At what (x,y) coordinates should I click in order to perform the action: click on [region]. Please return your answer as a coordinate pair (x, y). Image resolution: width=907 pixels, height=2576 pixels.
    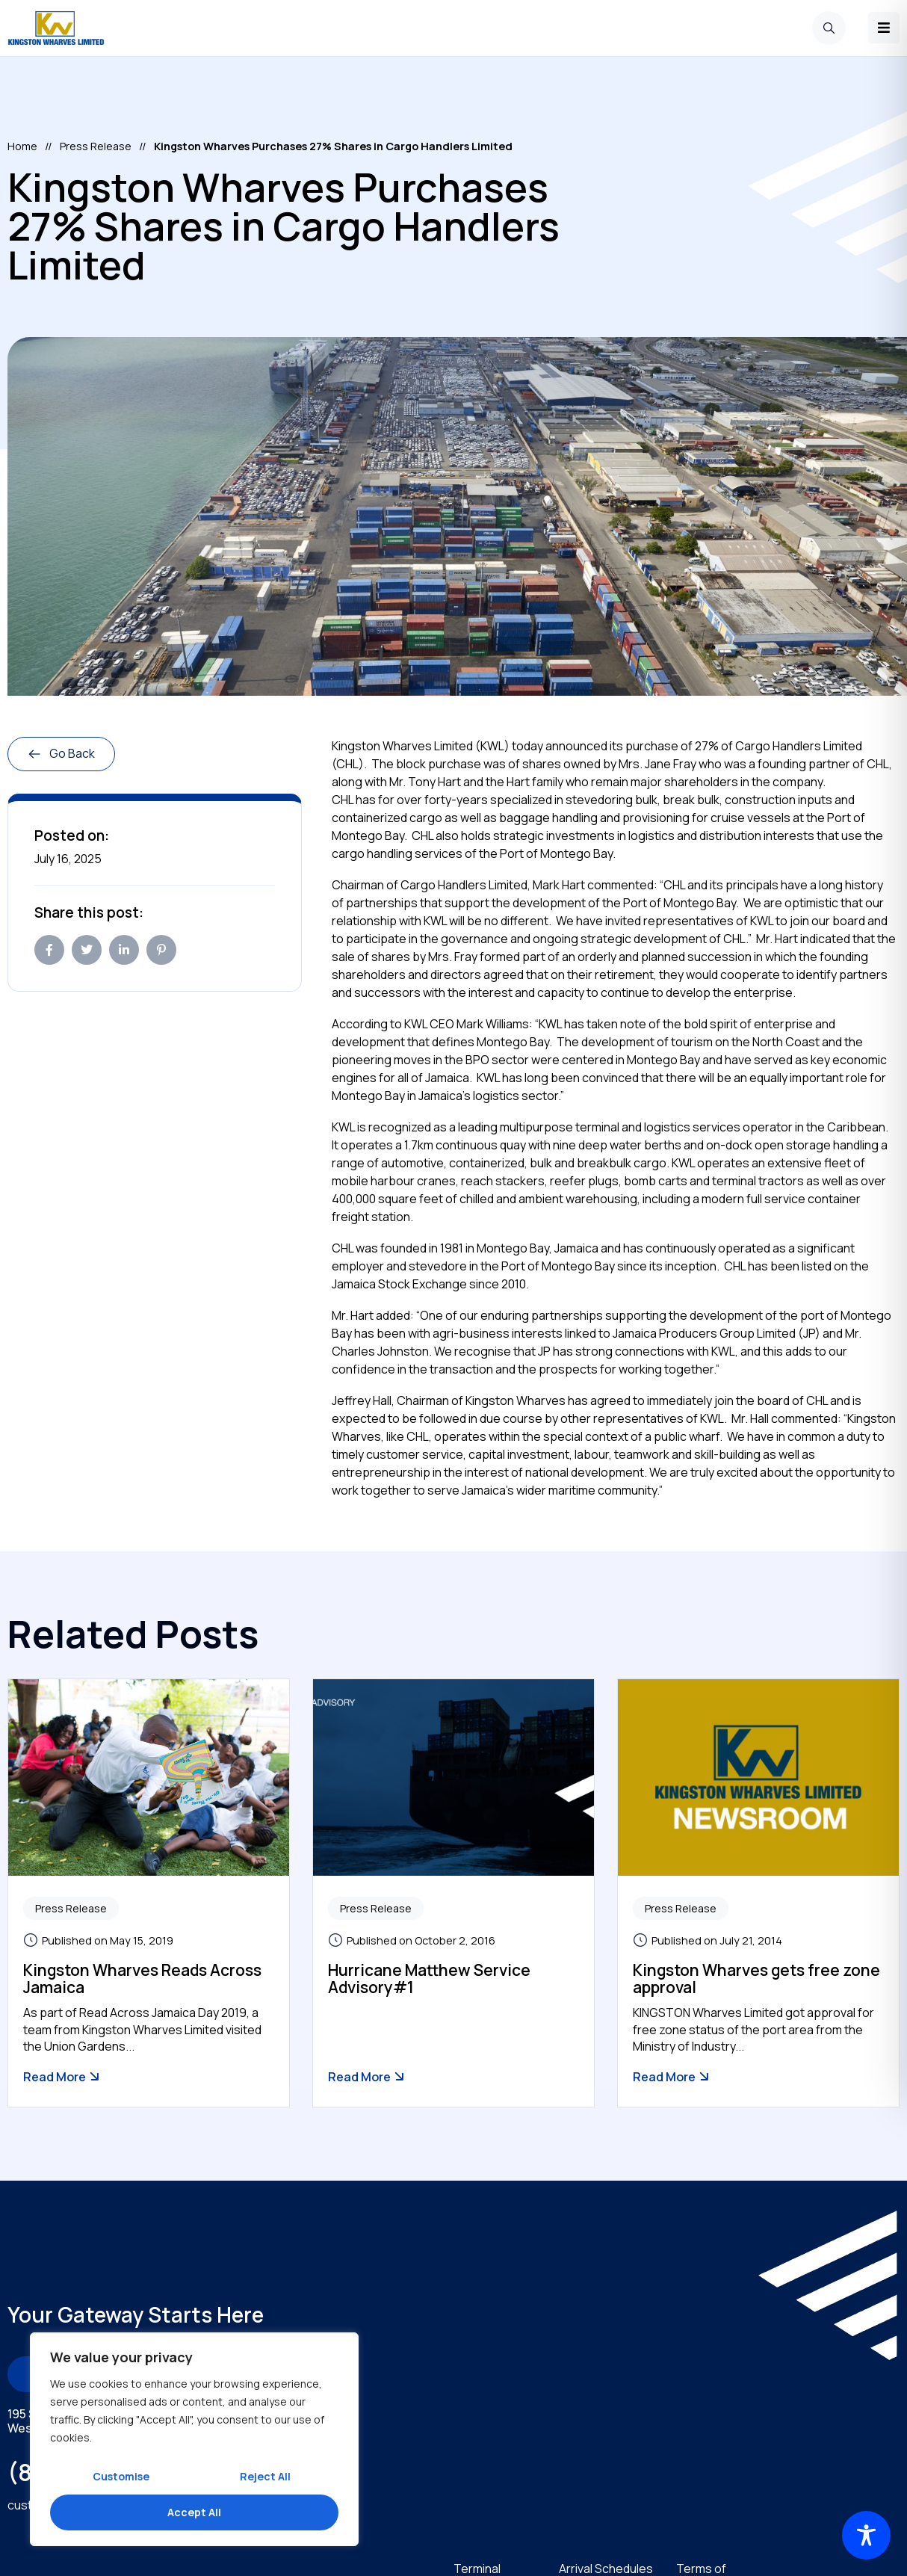
    Looking at the image, I should click on (194, 2439).